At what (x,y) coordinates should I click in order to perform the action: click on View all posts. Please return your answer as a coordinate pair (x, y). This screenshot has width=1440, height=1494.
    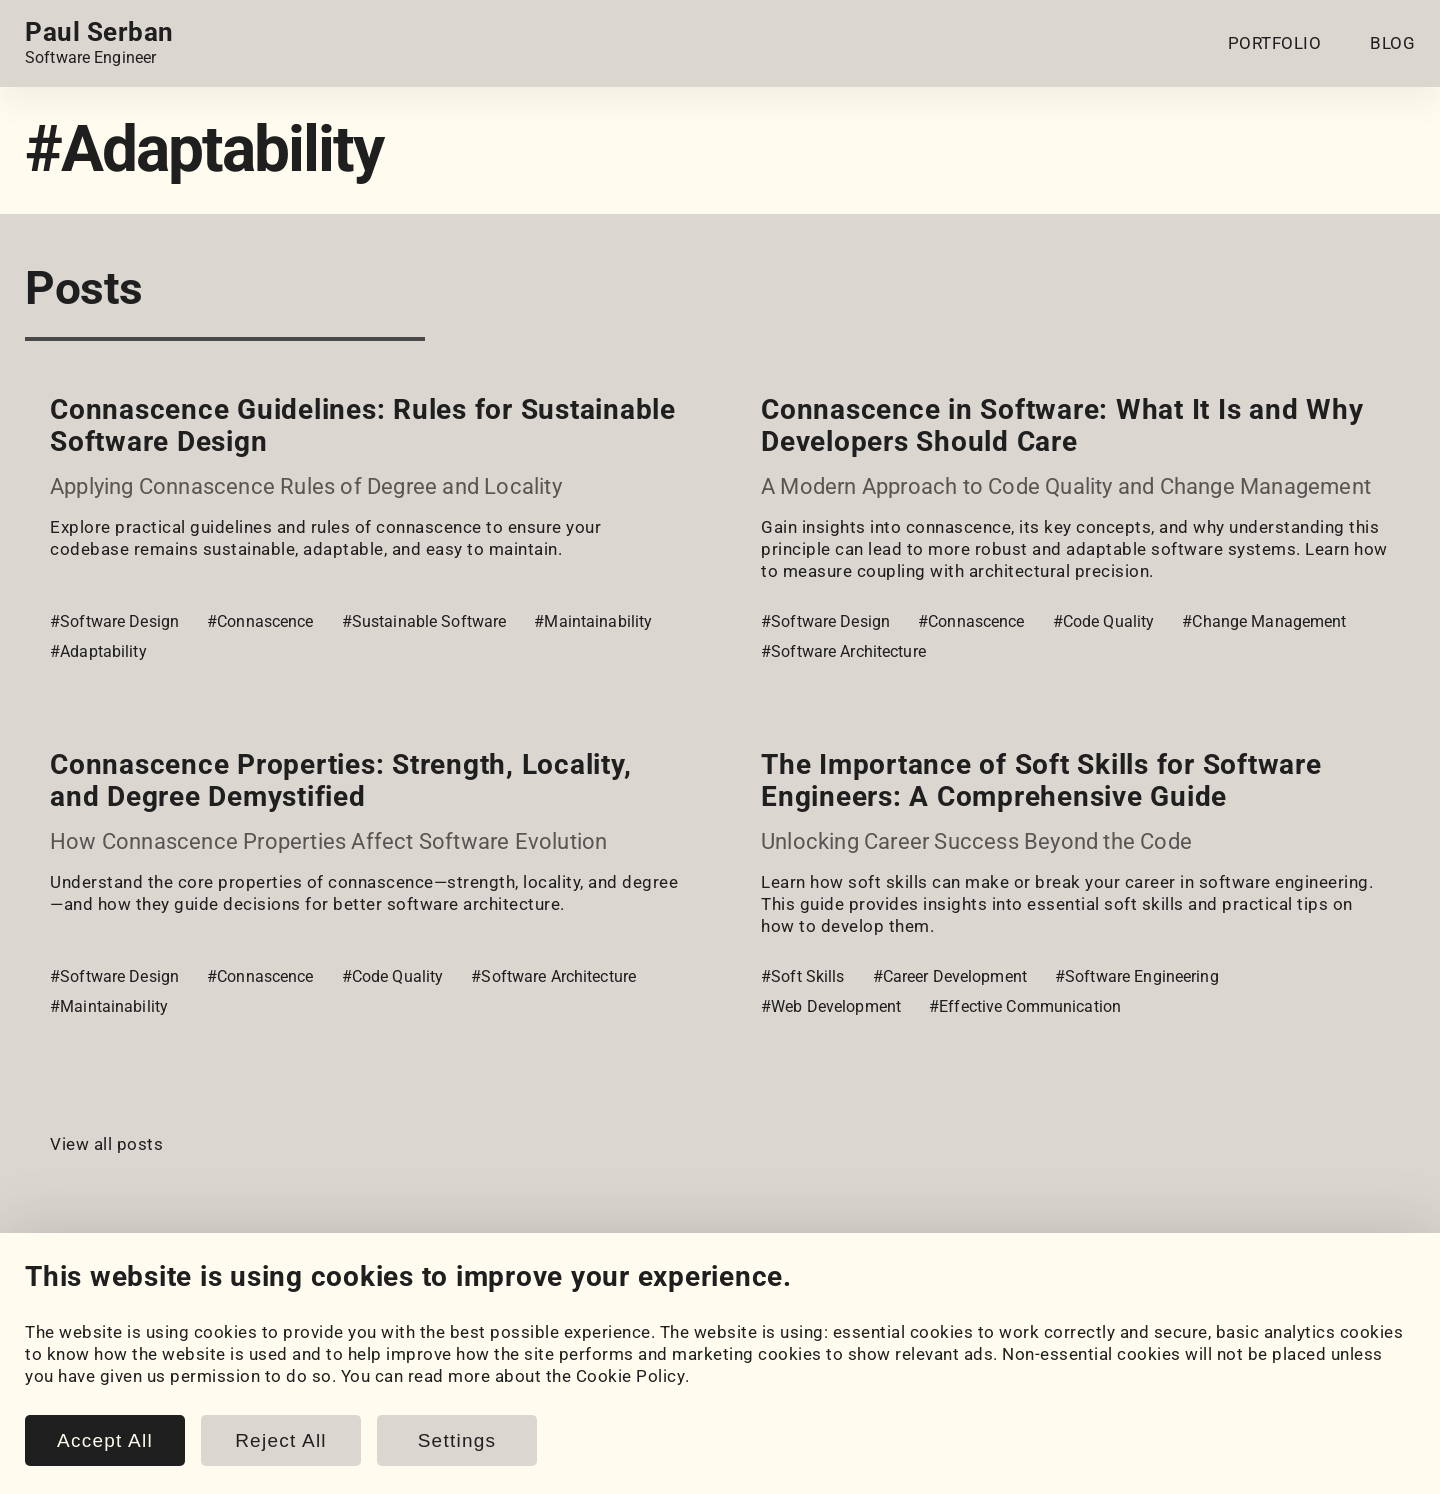
    Looking at the image, I should click on (106, 1144).